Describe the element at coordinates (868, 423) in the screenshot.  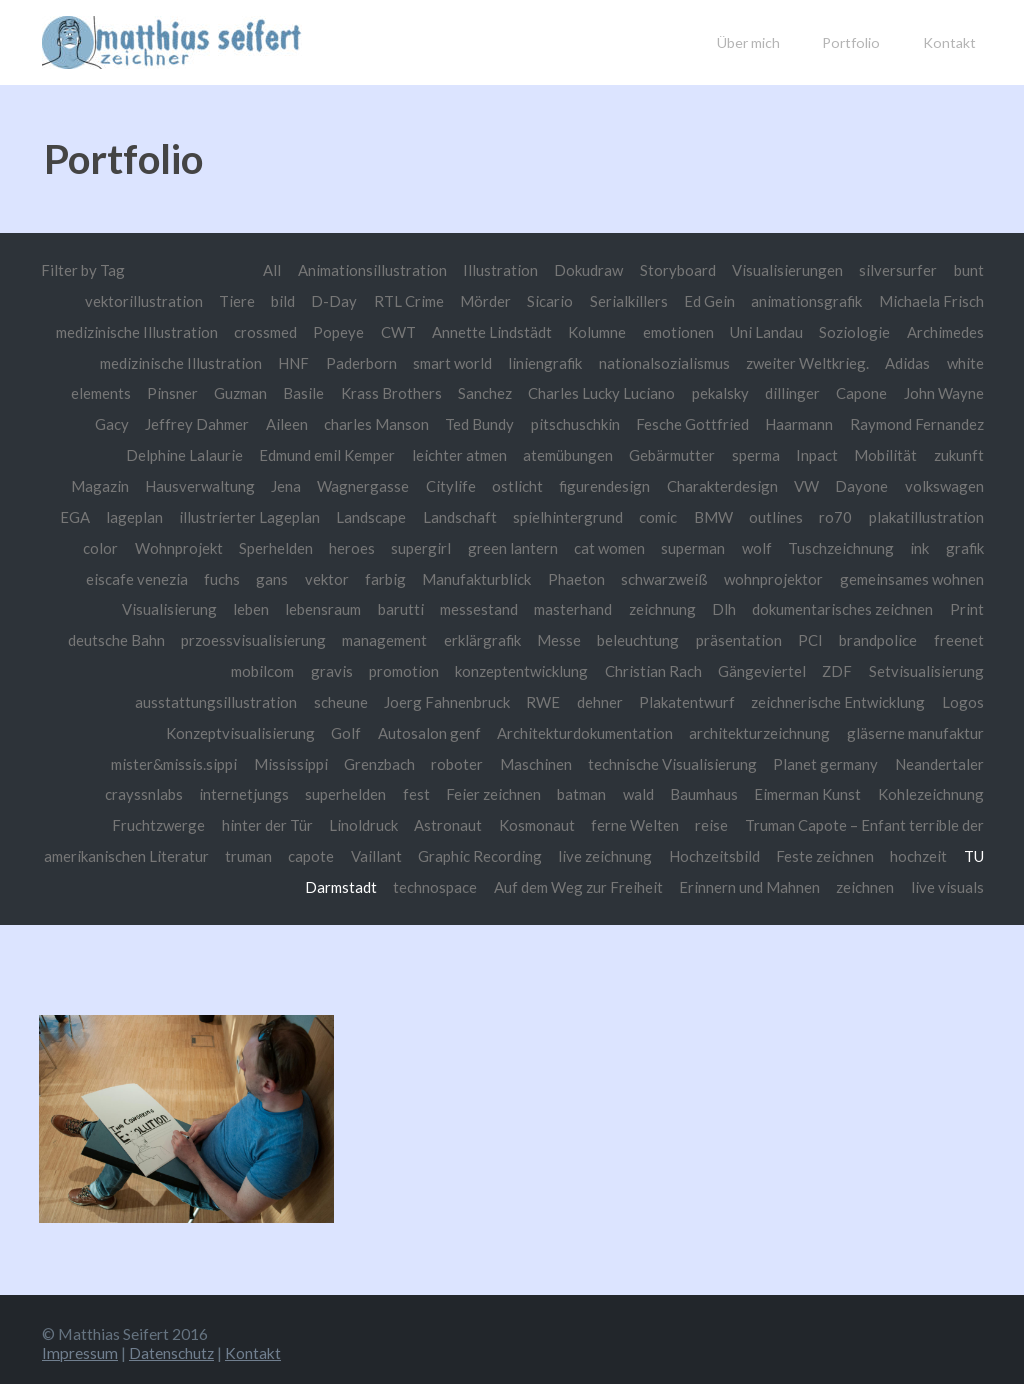
I see `Haarmann` at that location.